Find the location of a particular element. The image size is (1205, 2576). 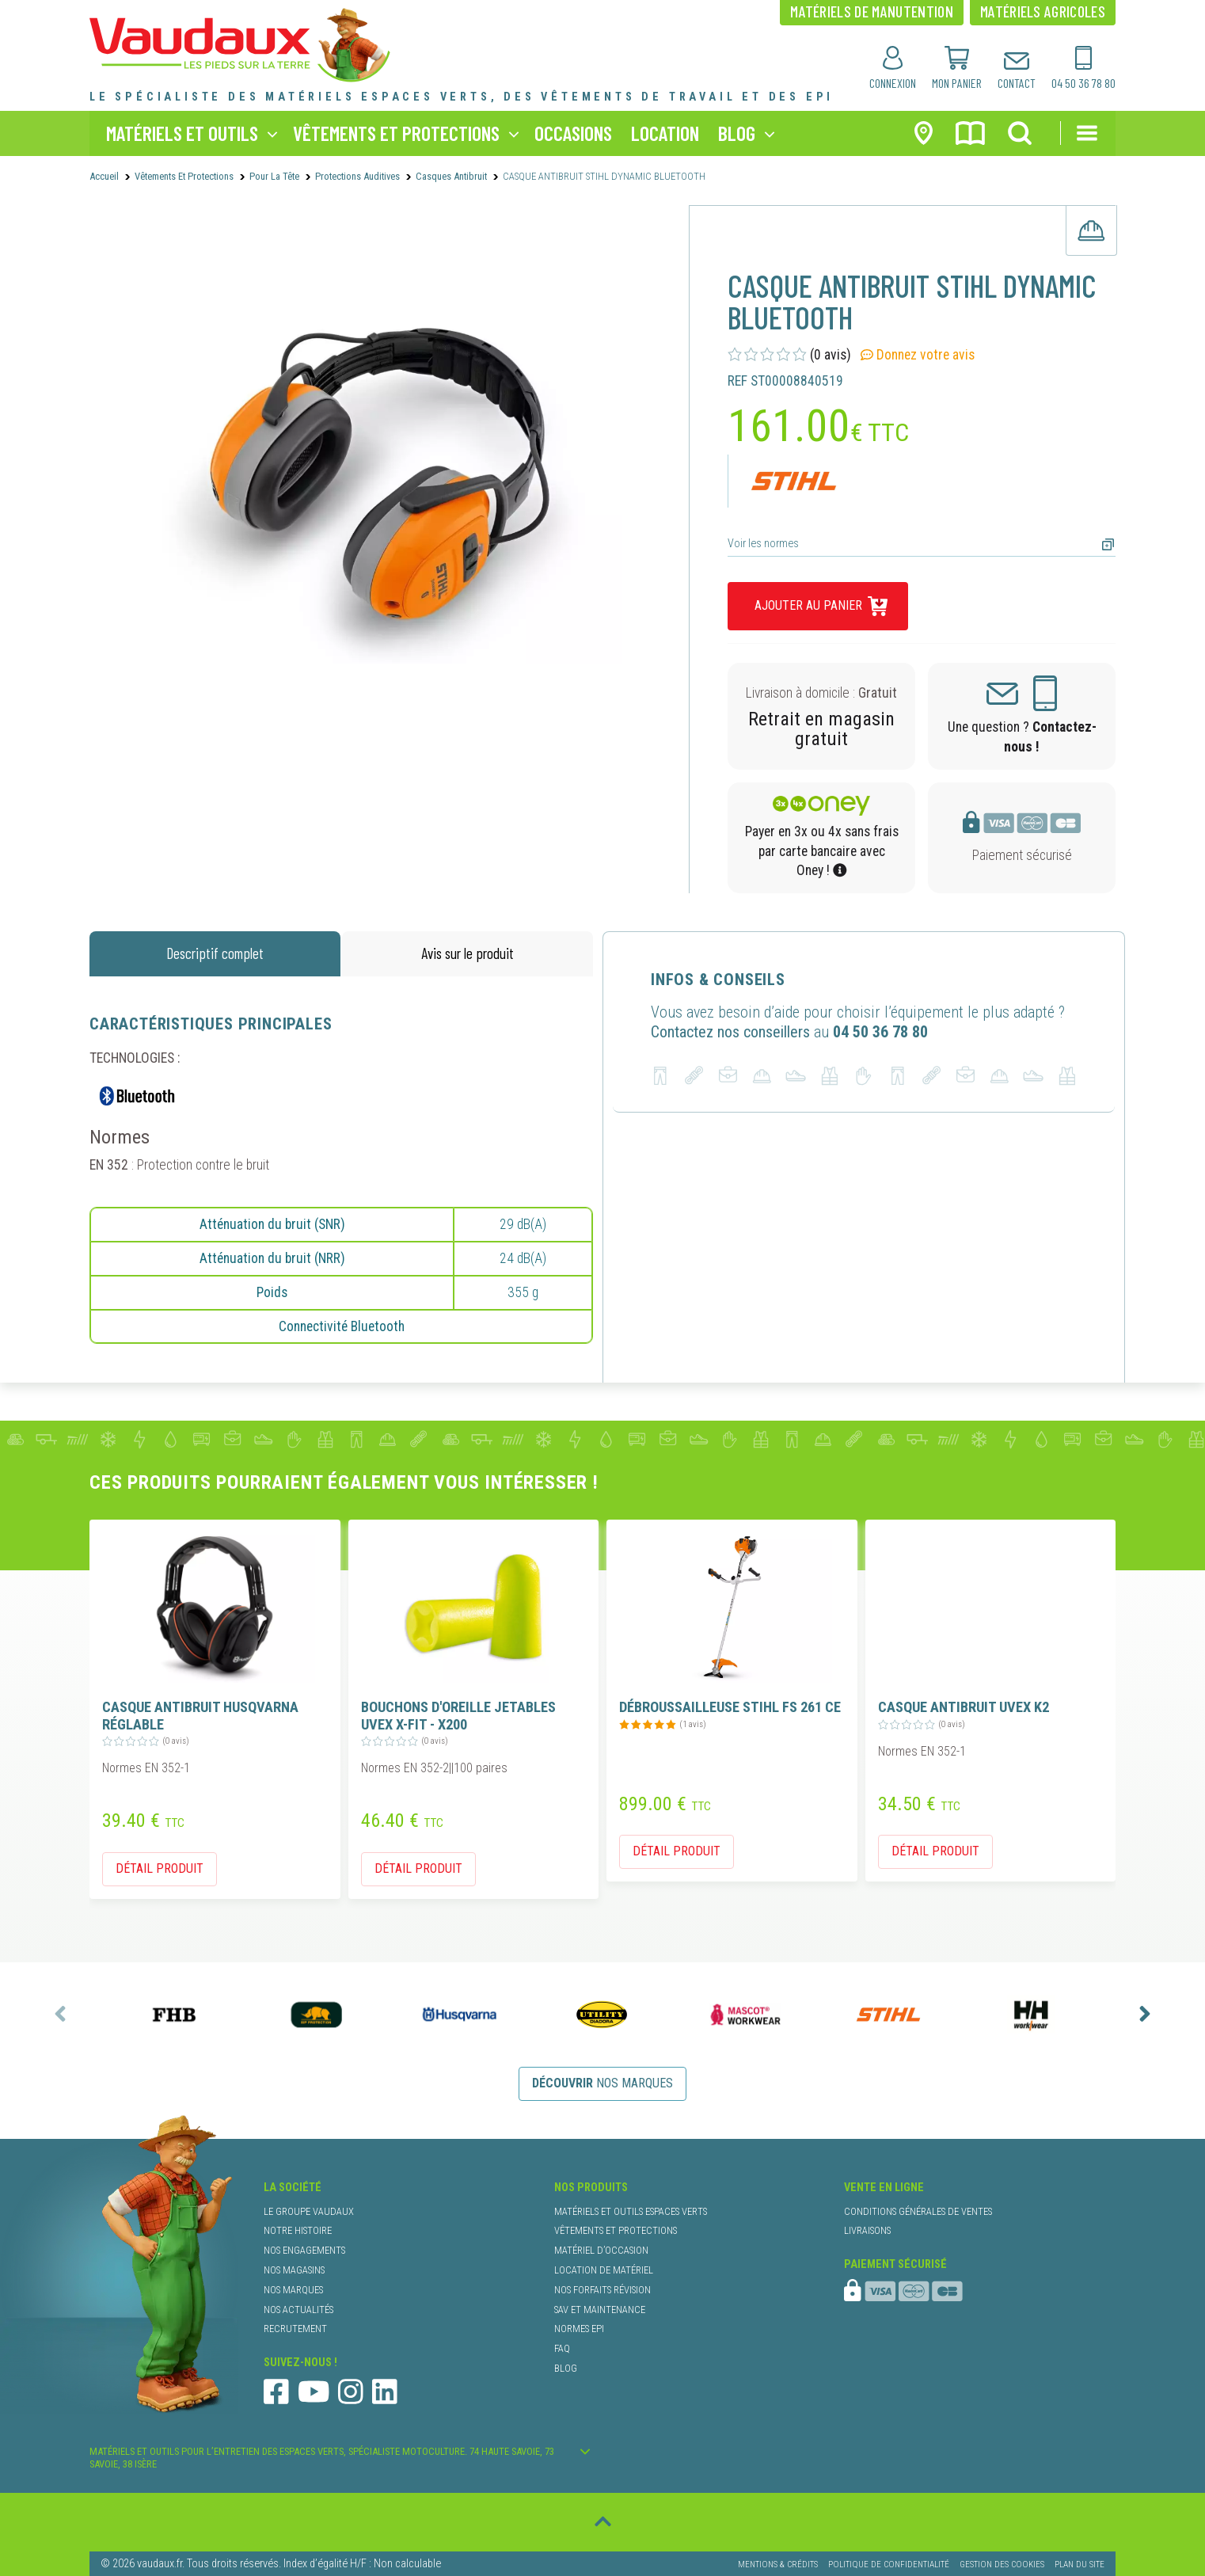

notre histoire is located at coordinates (298, 2230).